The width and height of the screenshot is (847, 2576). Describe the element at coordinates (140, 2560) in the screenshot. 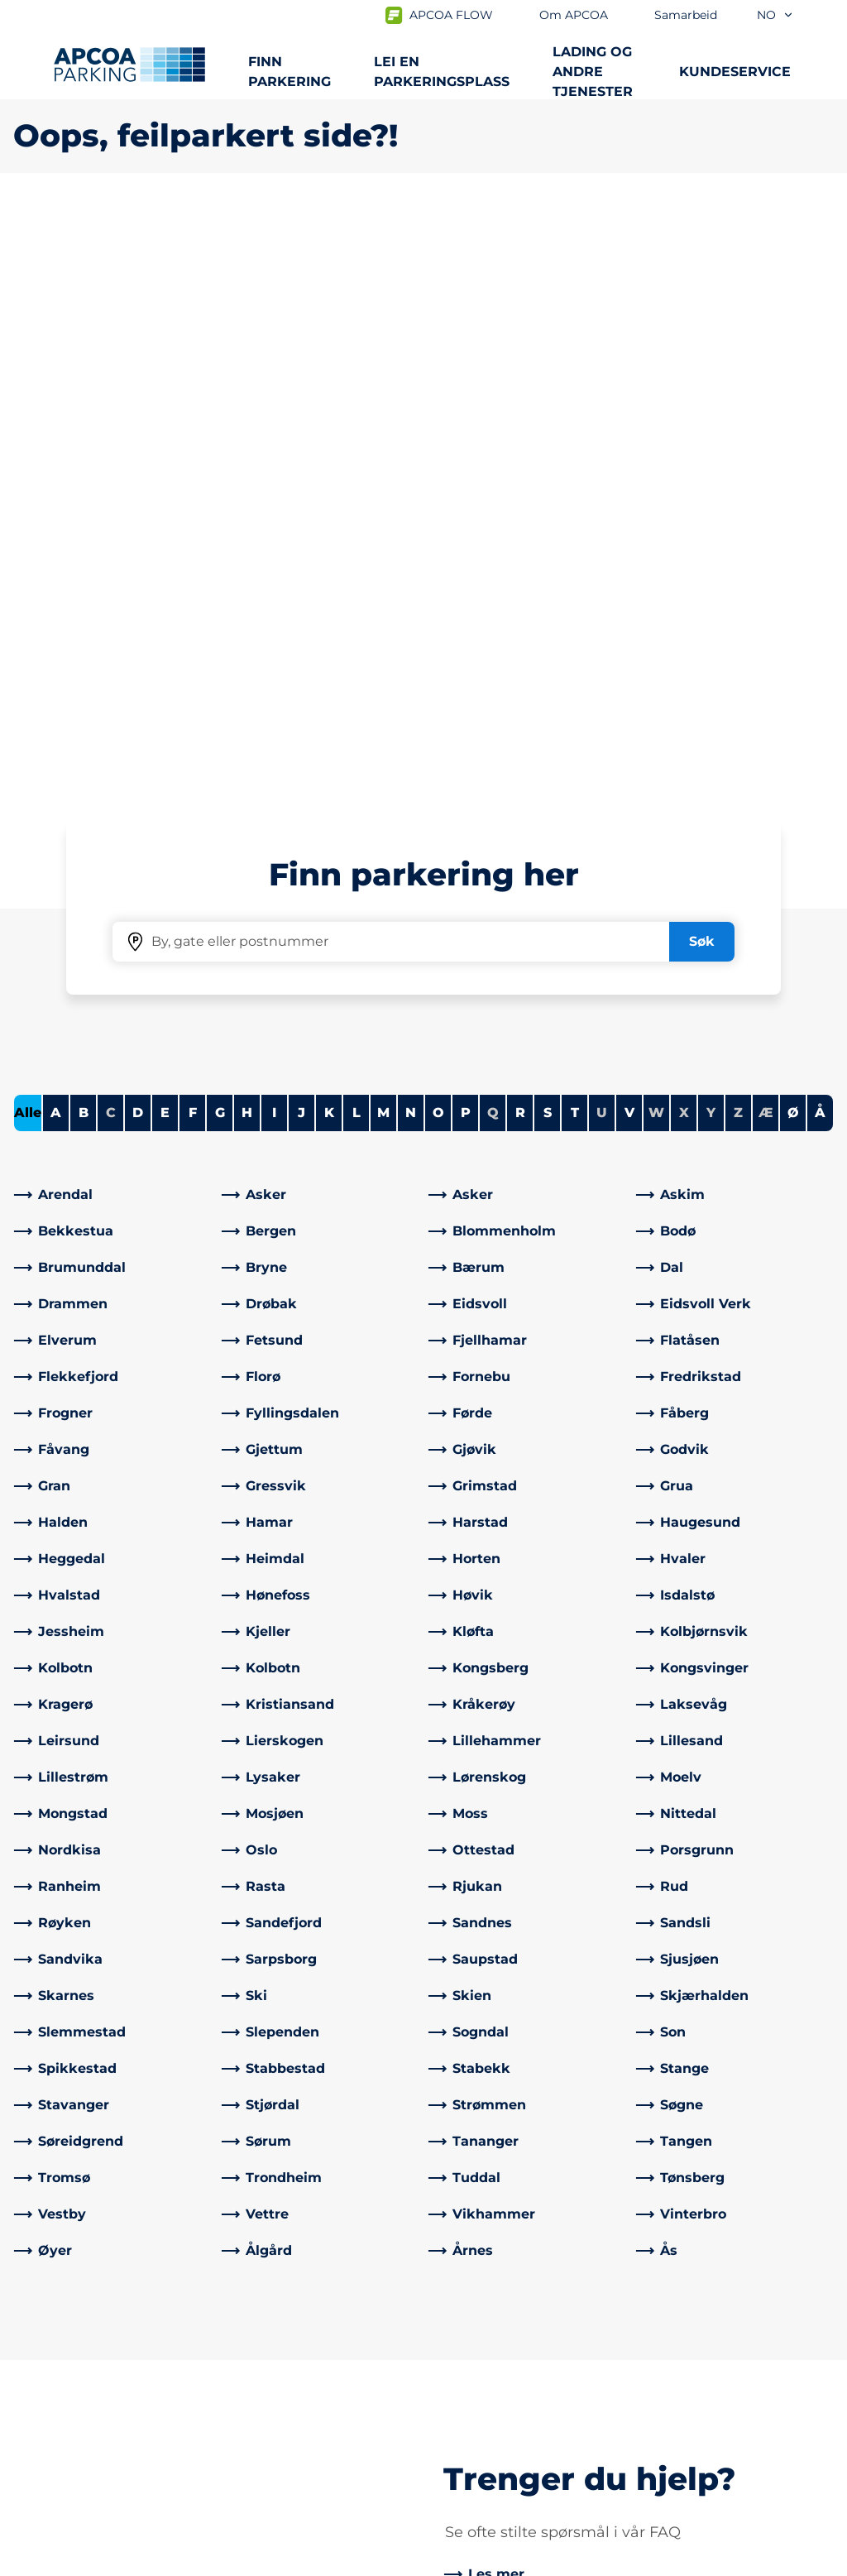

I see `Personvernerklæring og ansvarsfraskrivelse` at that location.